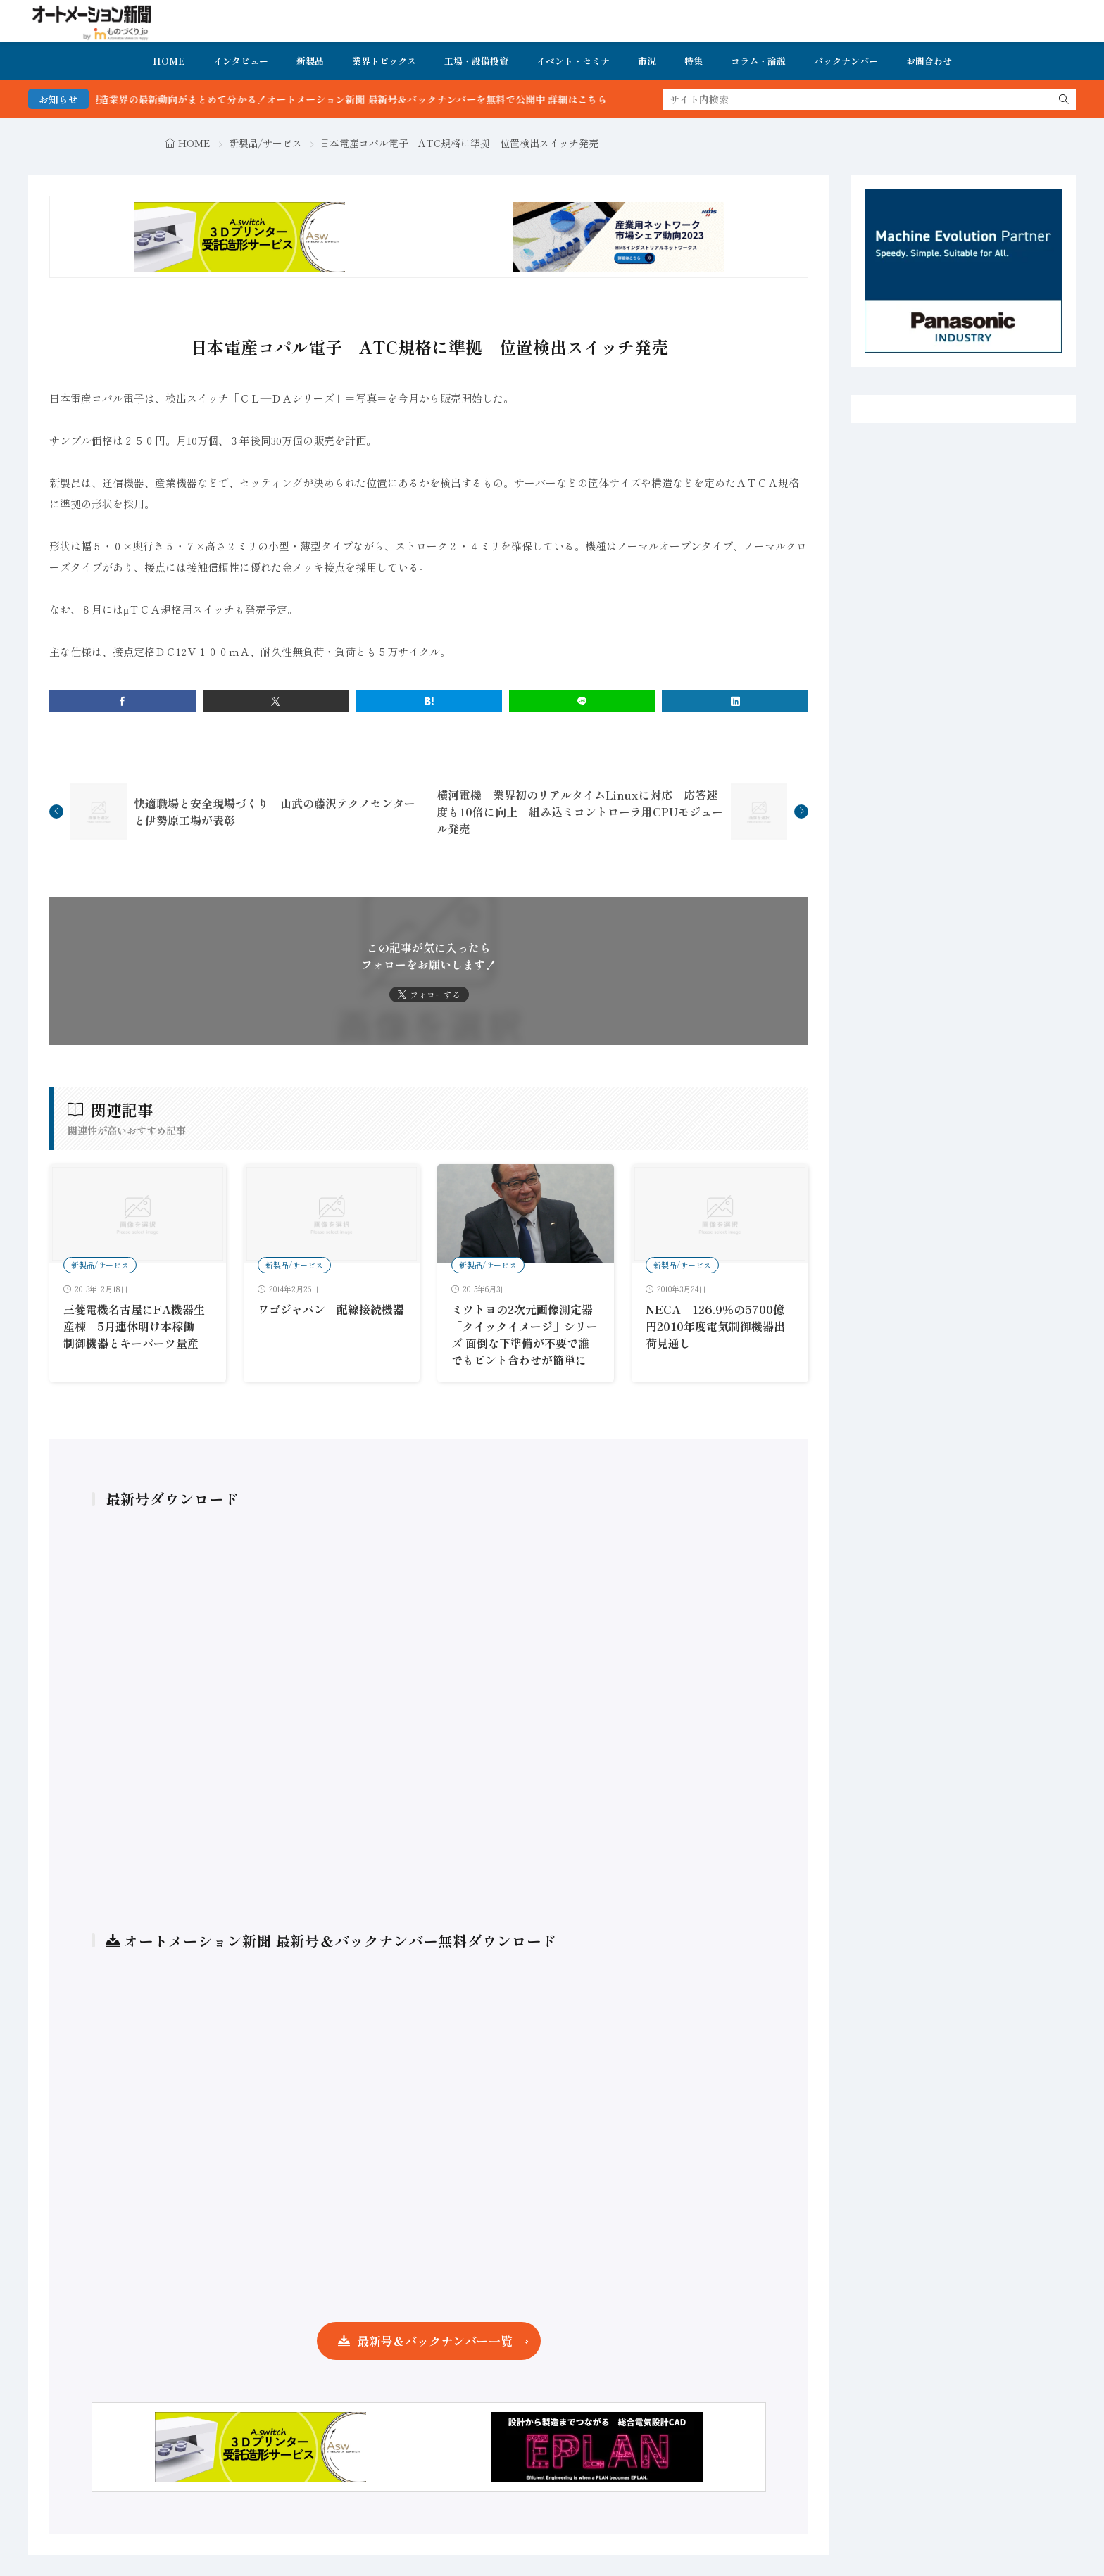 This screenshot has height=2576, width=1104. Describe the element at coordinates (429, 701) in the screenshot. I see `[はてブ]` at that location.